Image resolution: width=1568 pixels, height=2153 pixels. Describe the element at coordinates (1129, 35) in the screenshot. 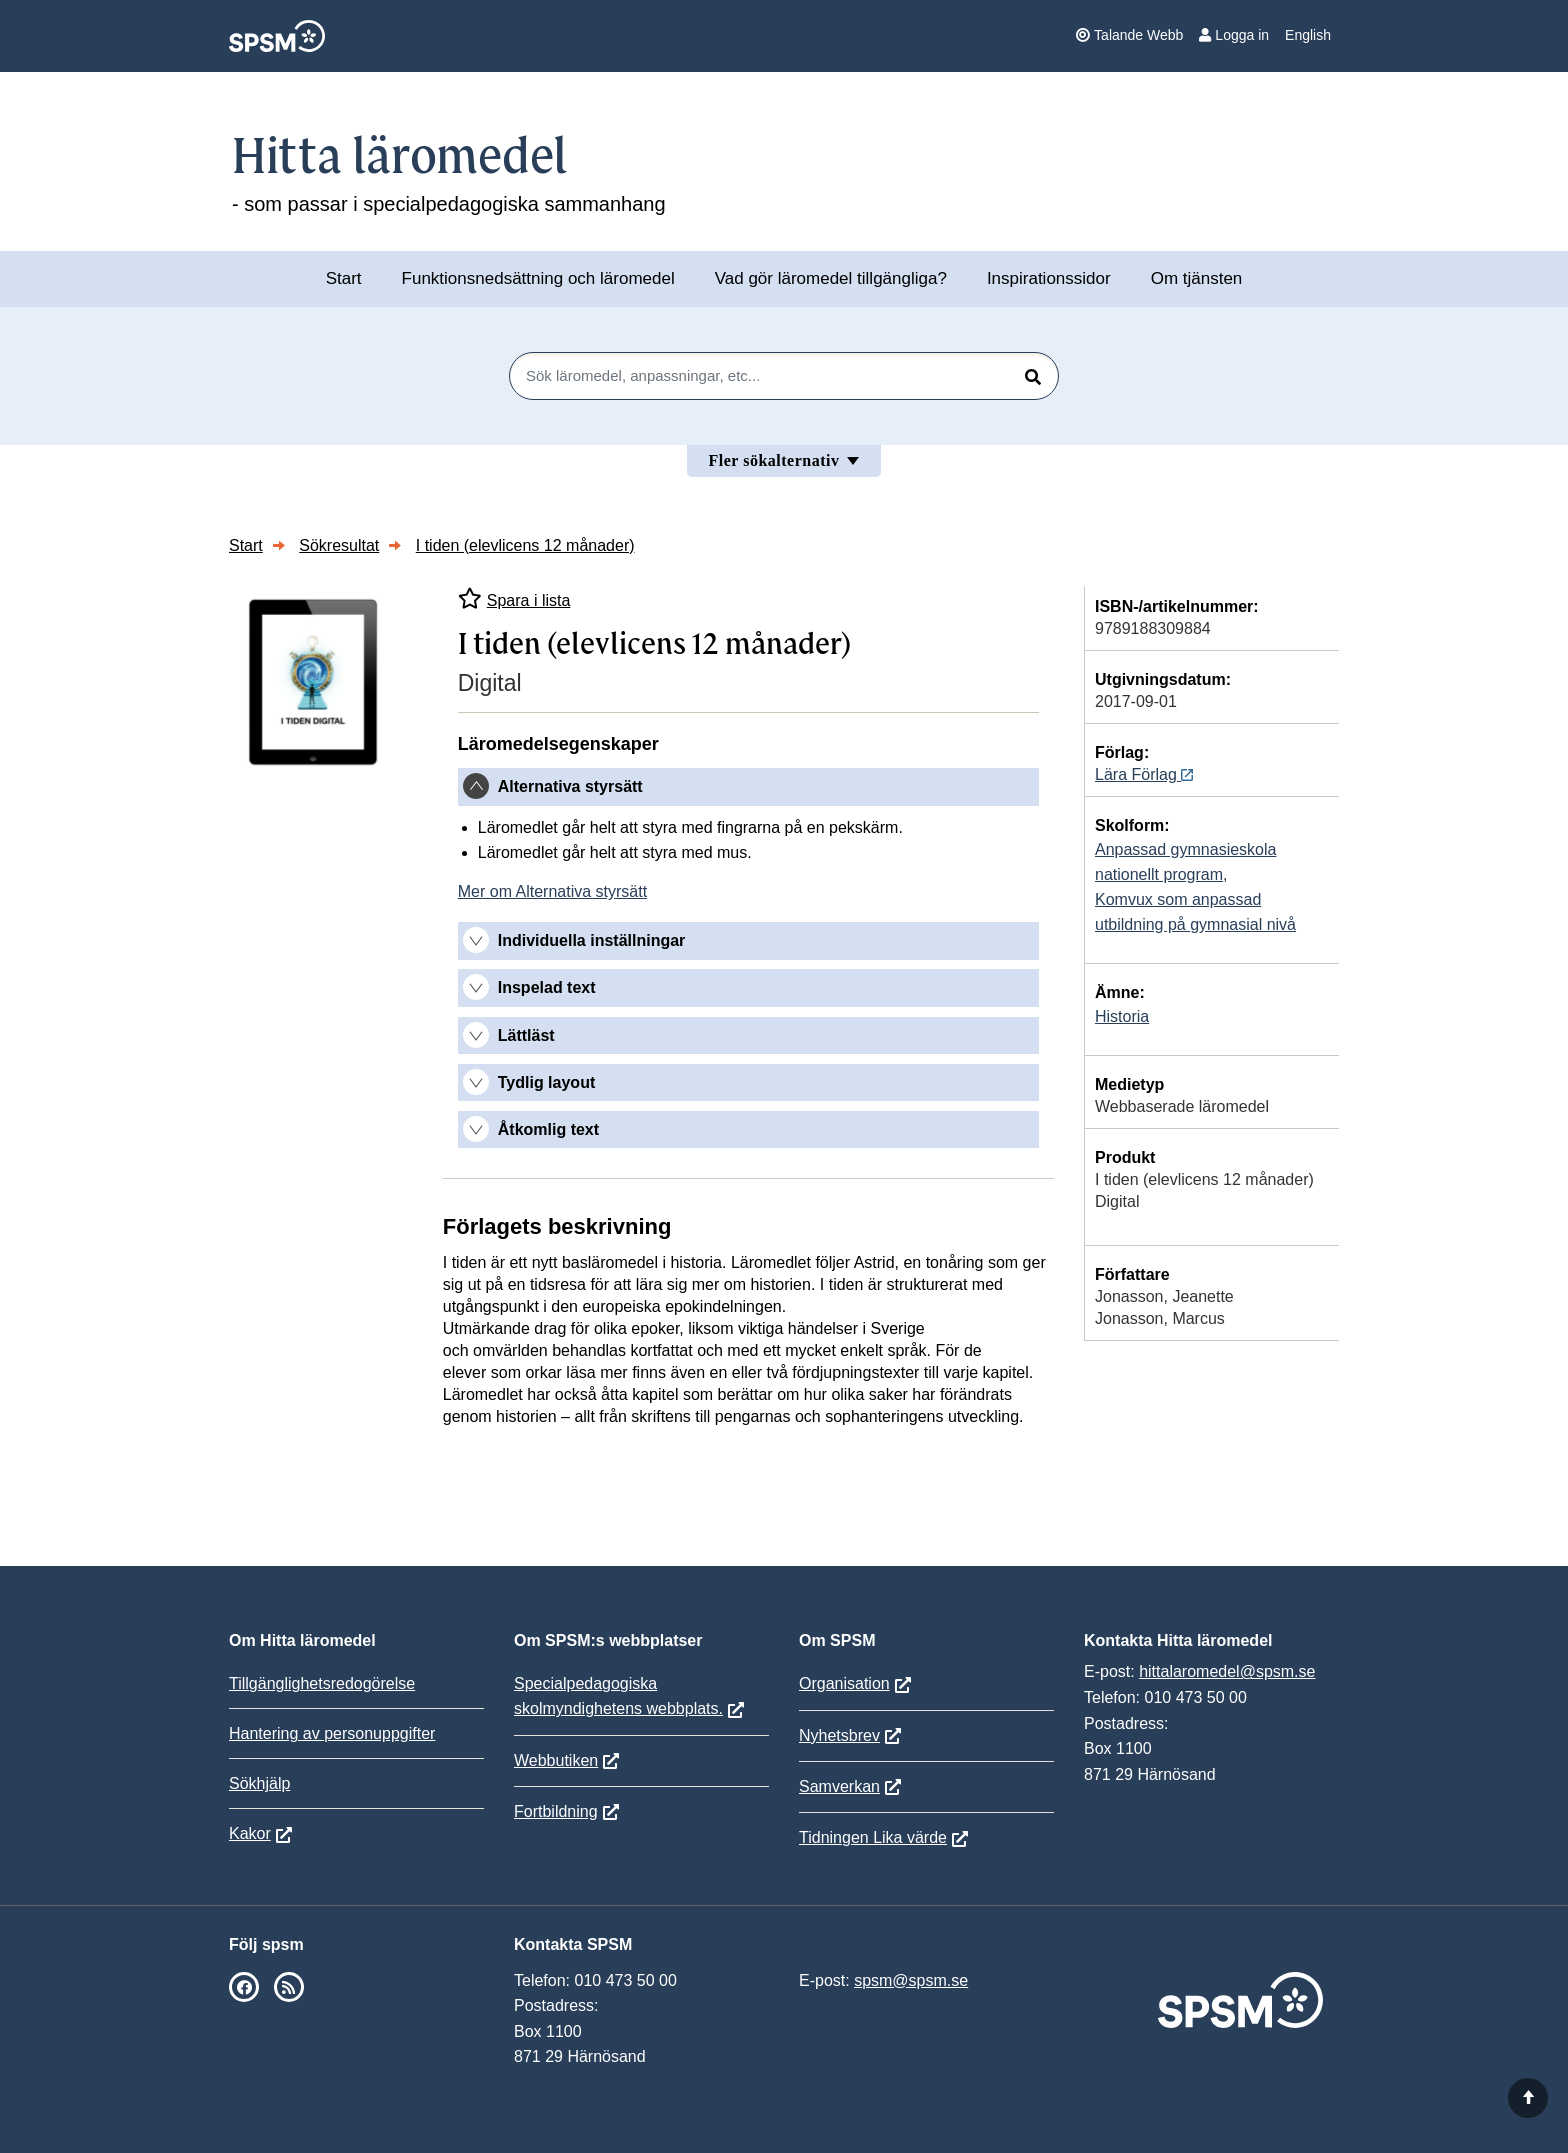

I see `Talande Webb` at that location.